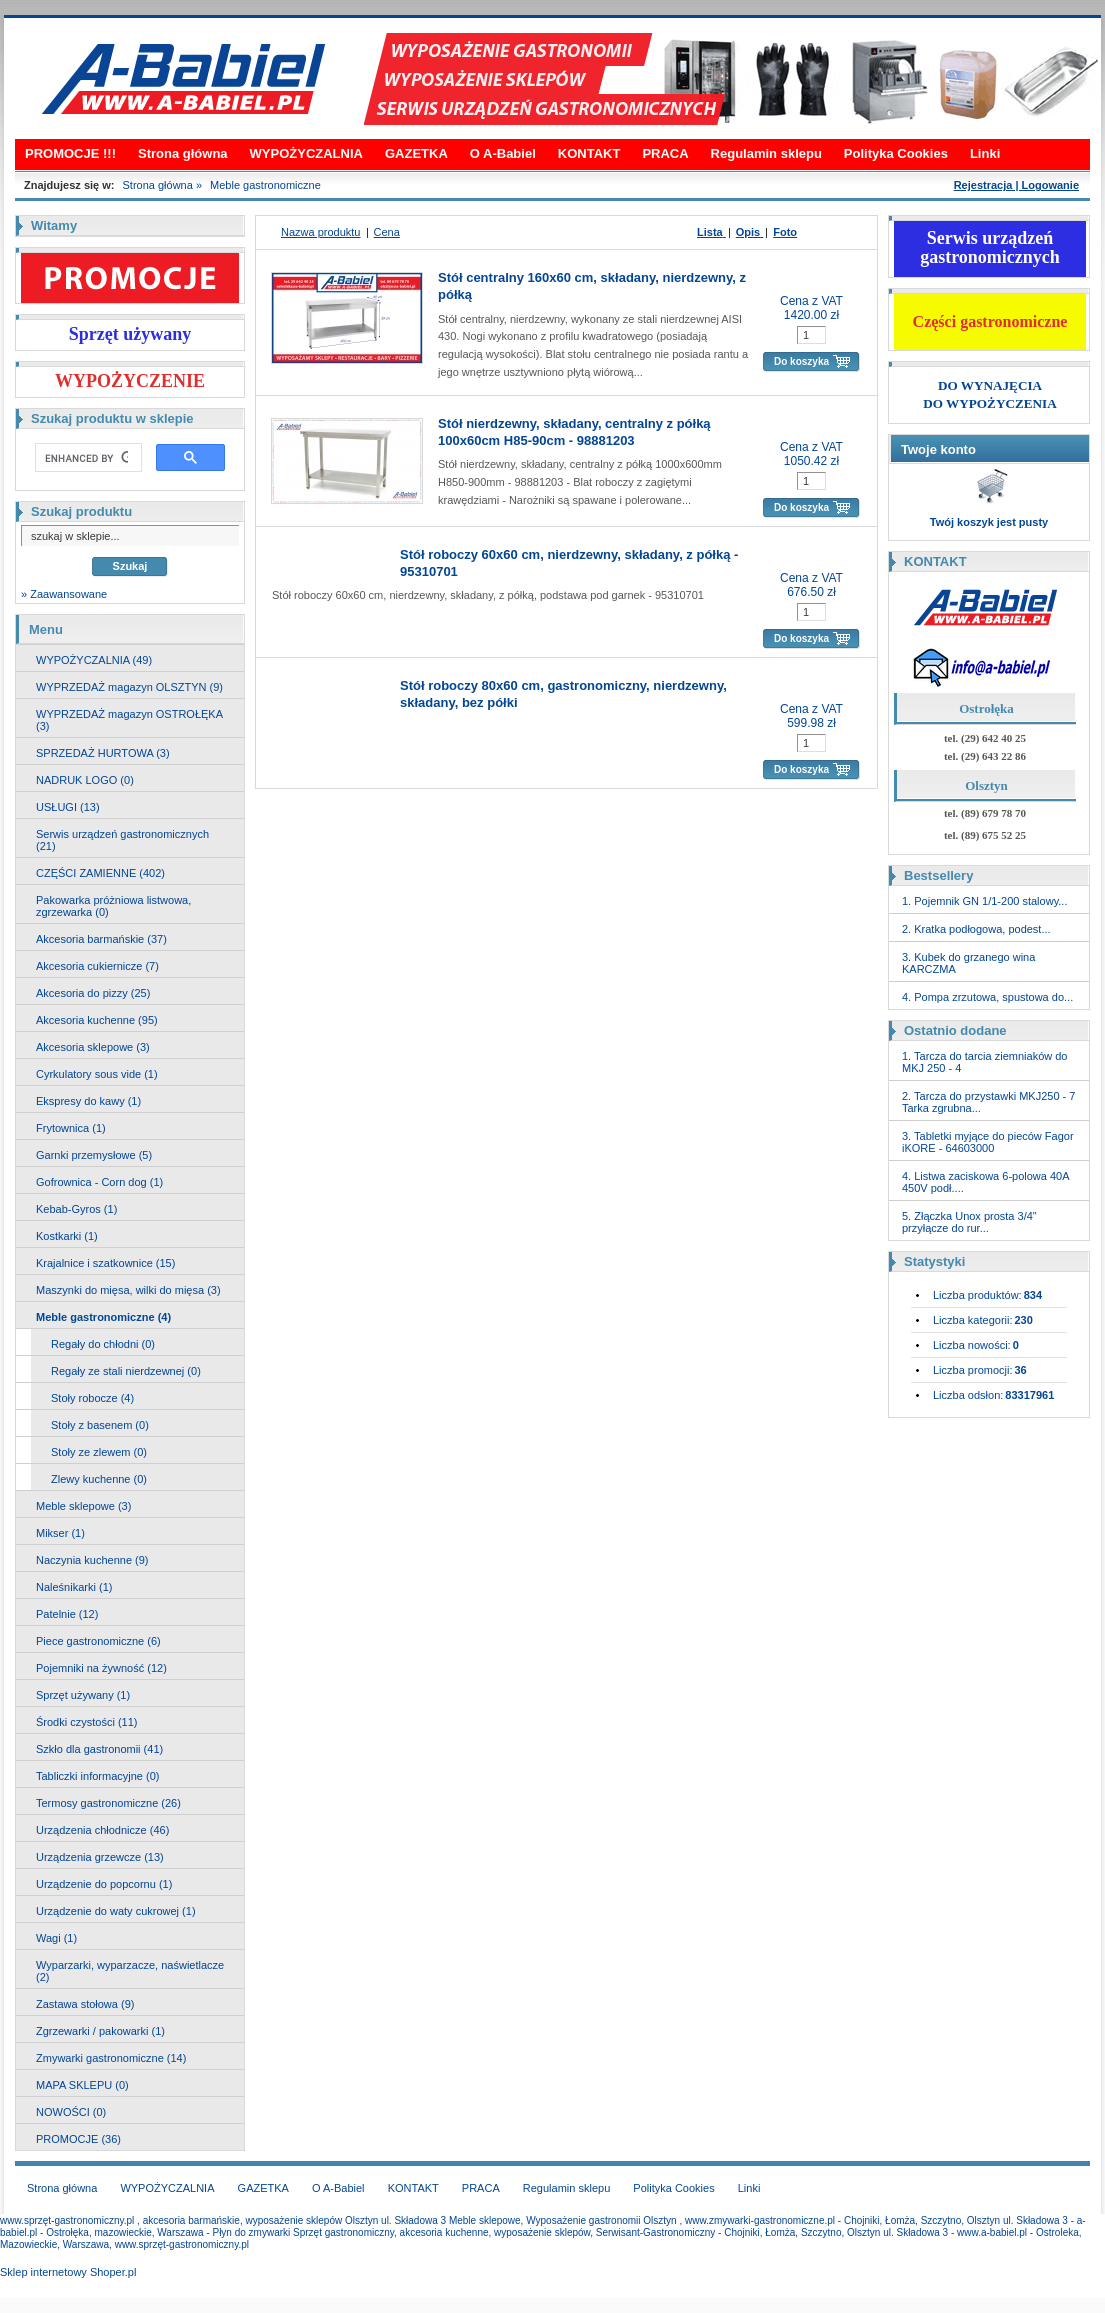 This screenshot has width=1105, height=2313. Describe the element at coordinates (985, 1062) in the screenshot. I see `1. Tarcza do tarcia ziemniaków do MKJ 250 - 4` at that location.